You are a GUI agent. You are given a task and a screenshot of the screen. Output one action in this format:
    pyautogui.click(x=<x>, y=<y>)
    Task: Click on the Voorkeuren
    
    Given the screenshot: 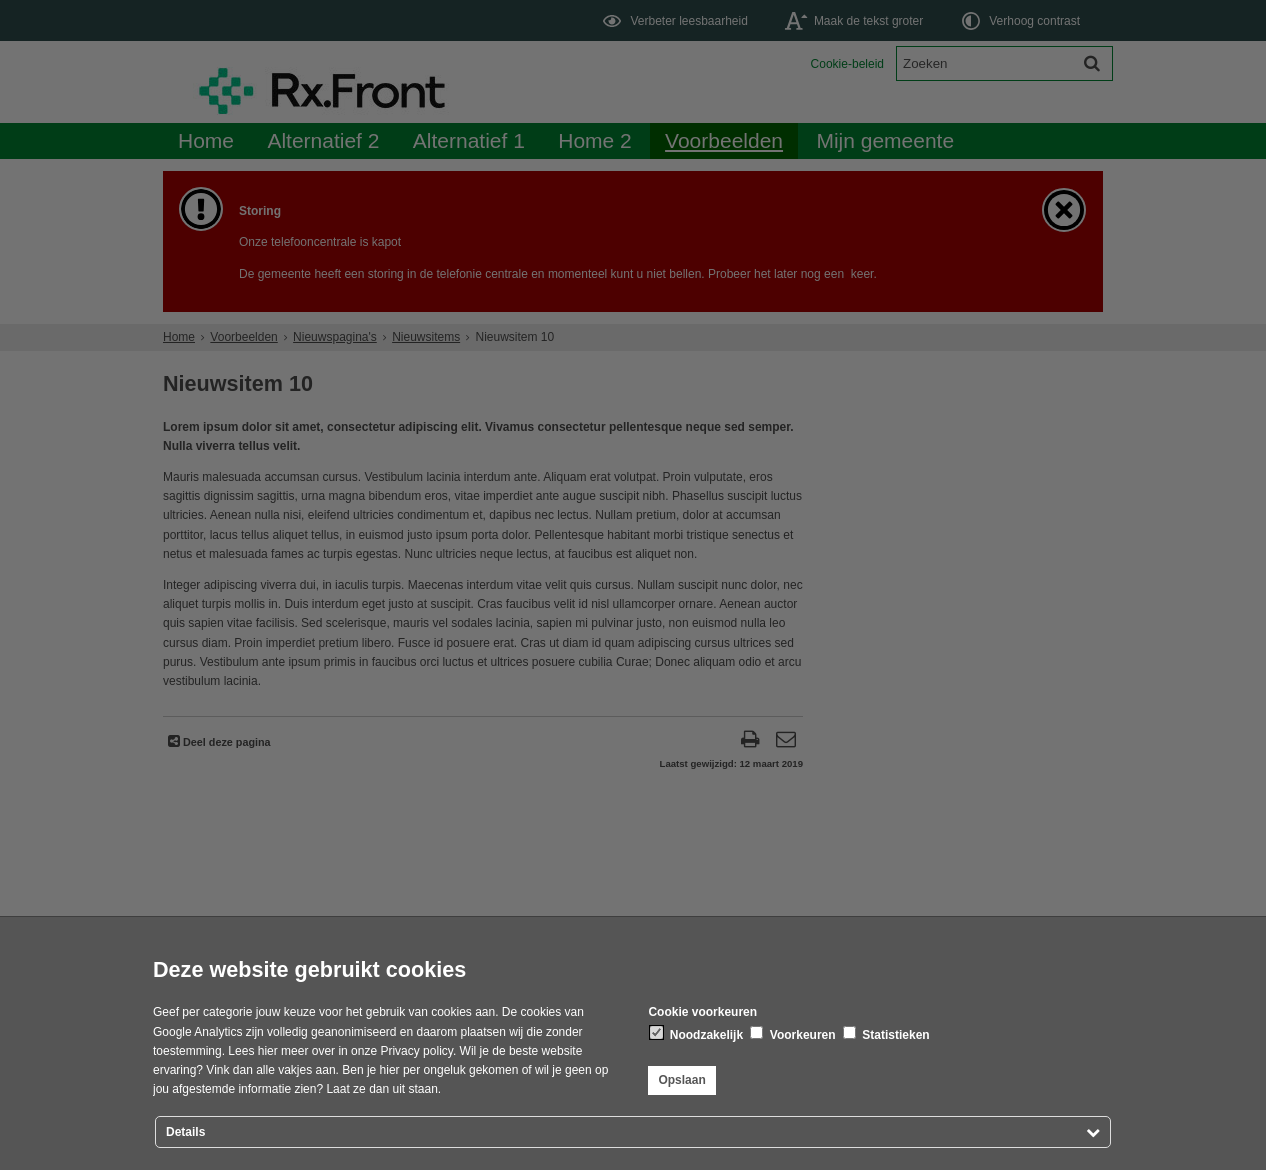 What is the action you would take?
    pyautogui.click(x=792, y=1034)
    